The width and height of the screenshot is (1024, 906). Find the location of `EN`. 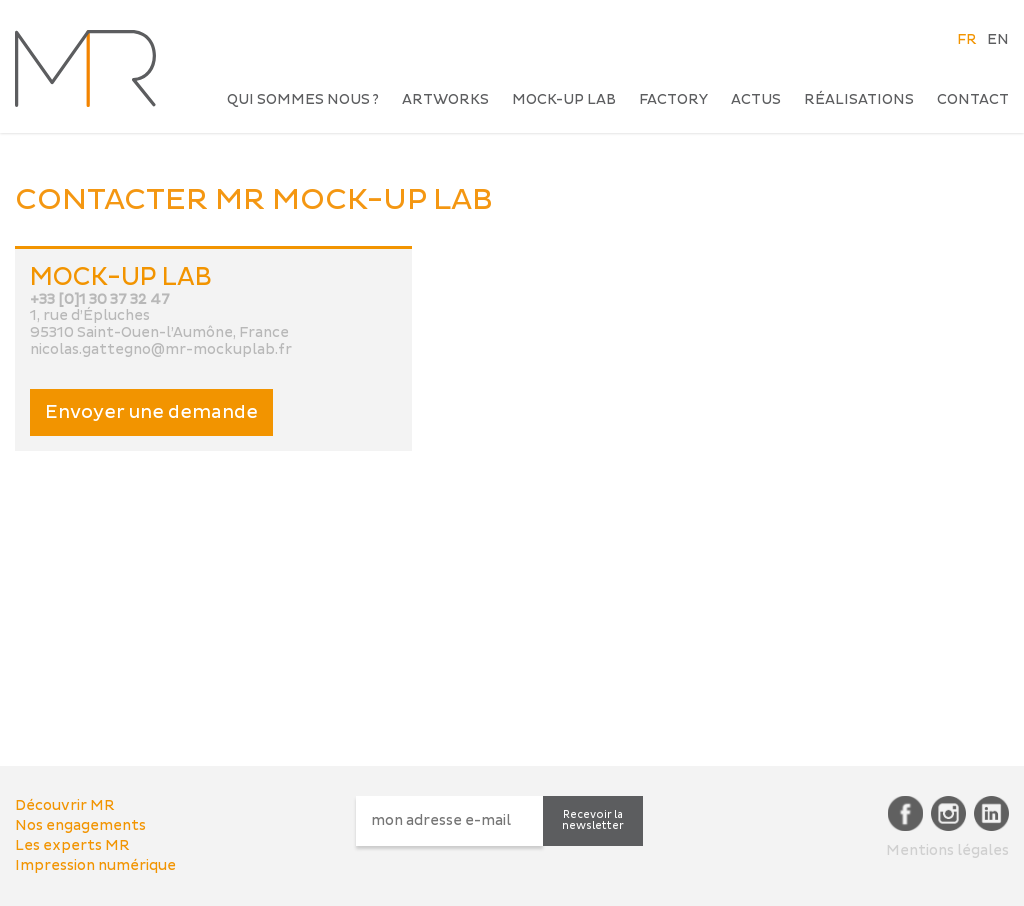

EN is located at coordinates (998, 39).